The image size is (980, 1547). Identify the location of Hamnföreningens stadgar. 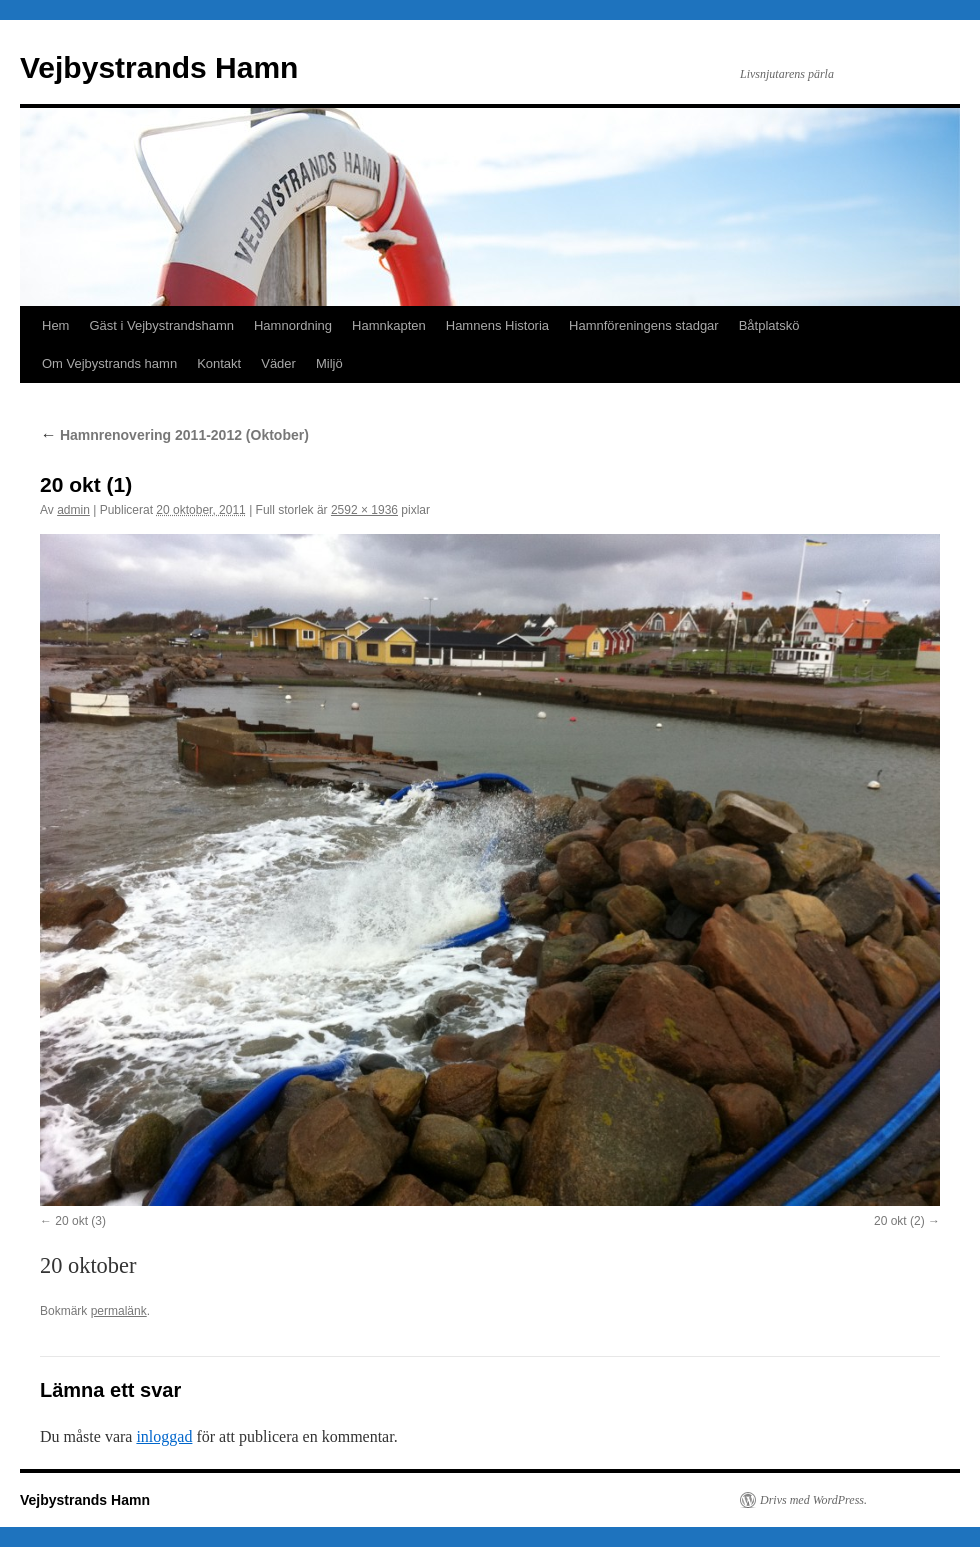
(644, 325).